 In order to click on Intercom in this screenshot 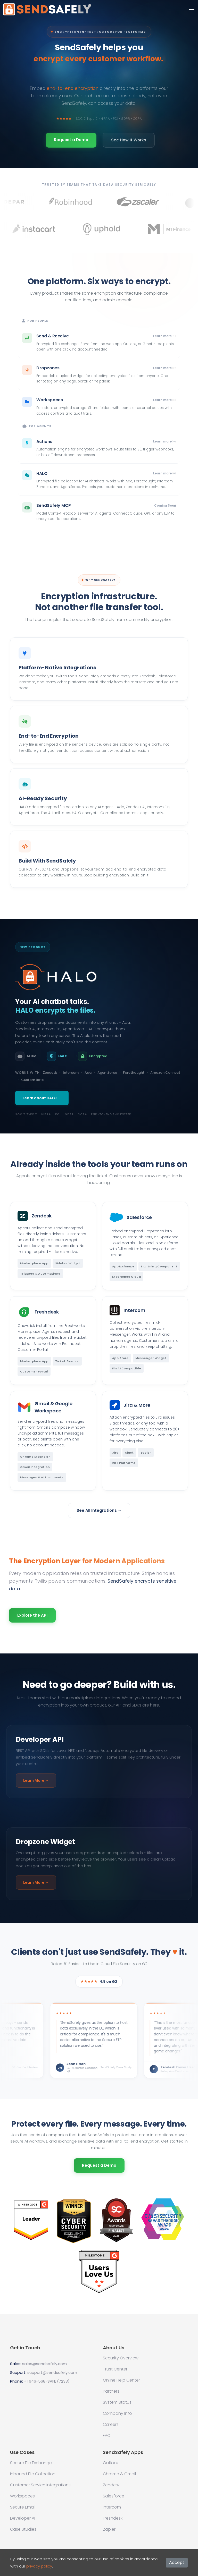, I will do `click(112, 2507)`.